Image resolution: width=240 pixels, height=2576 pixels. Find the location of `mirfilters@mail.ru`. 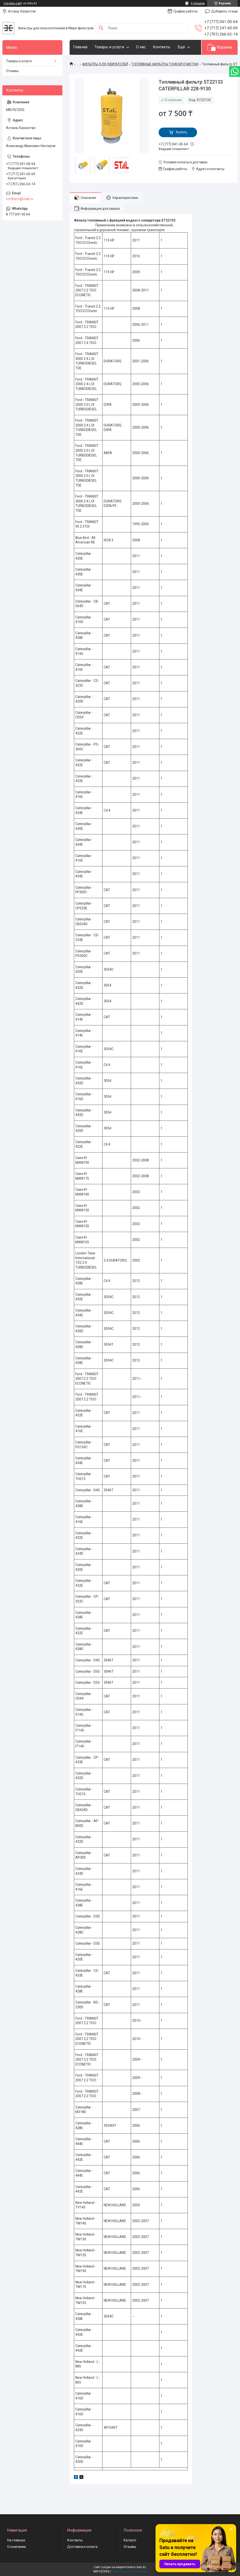

mirfilters@mail.ru is located at coordinates (19, 199).